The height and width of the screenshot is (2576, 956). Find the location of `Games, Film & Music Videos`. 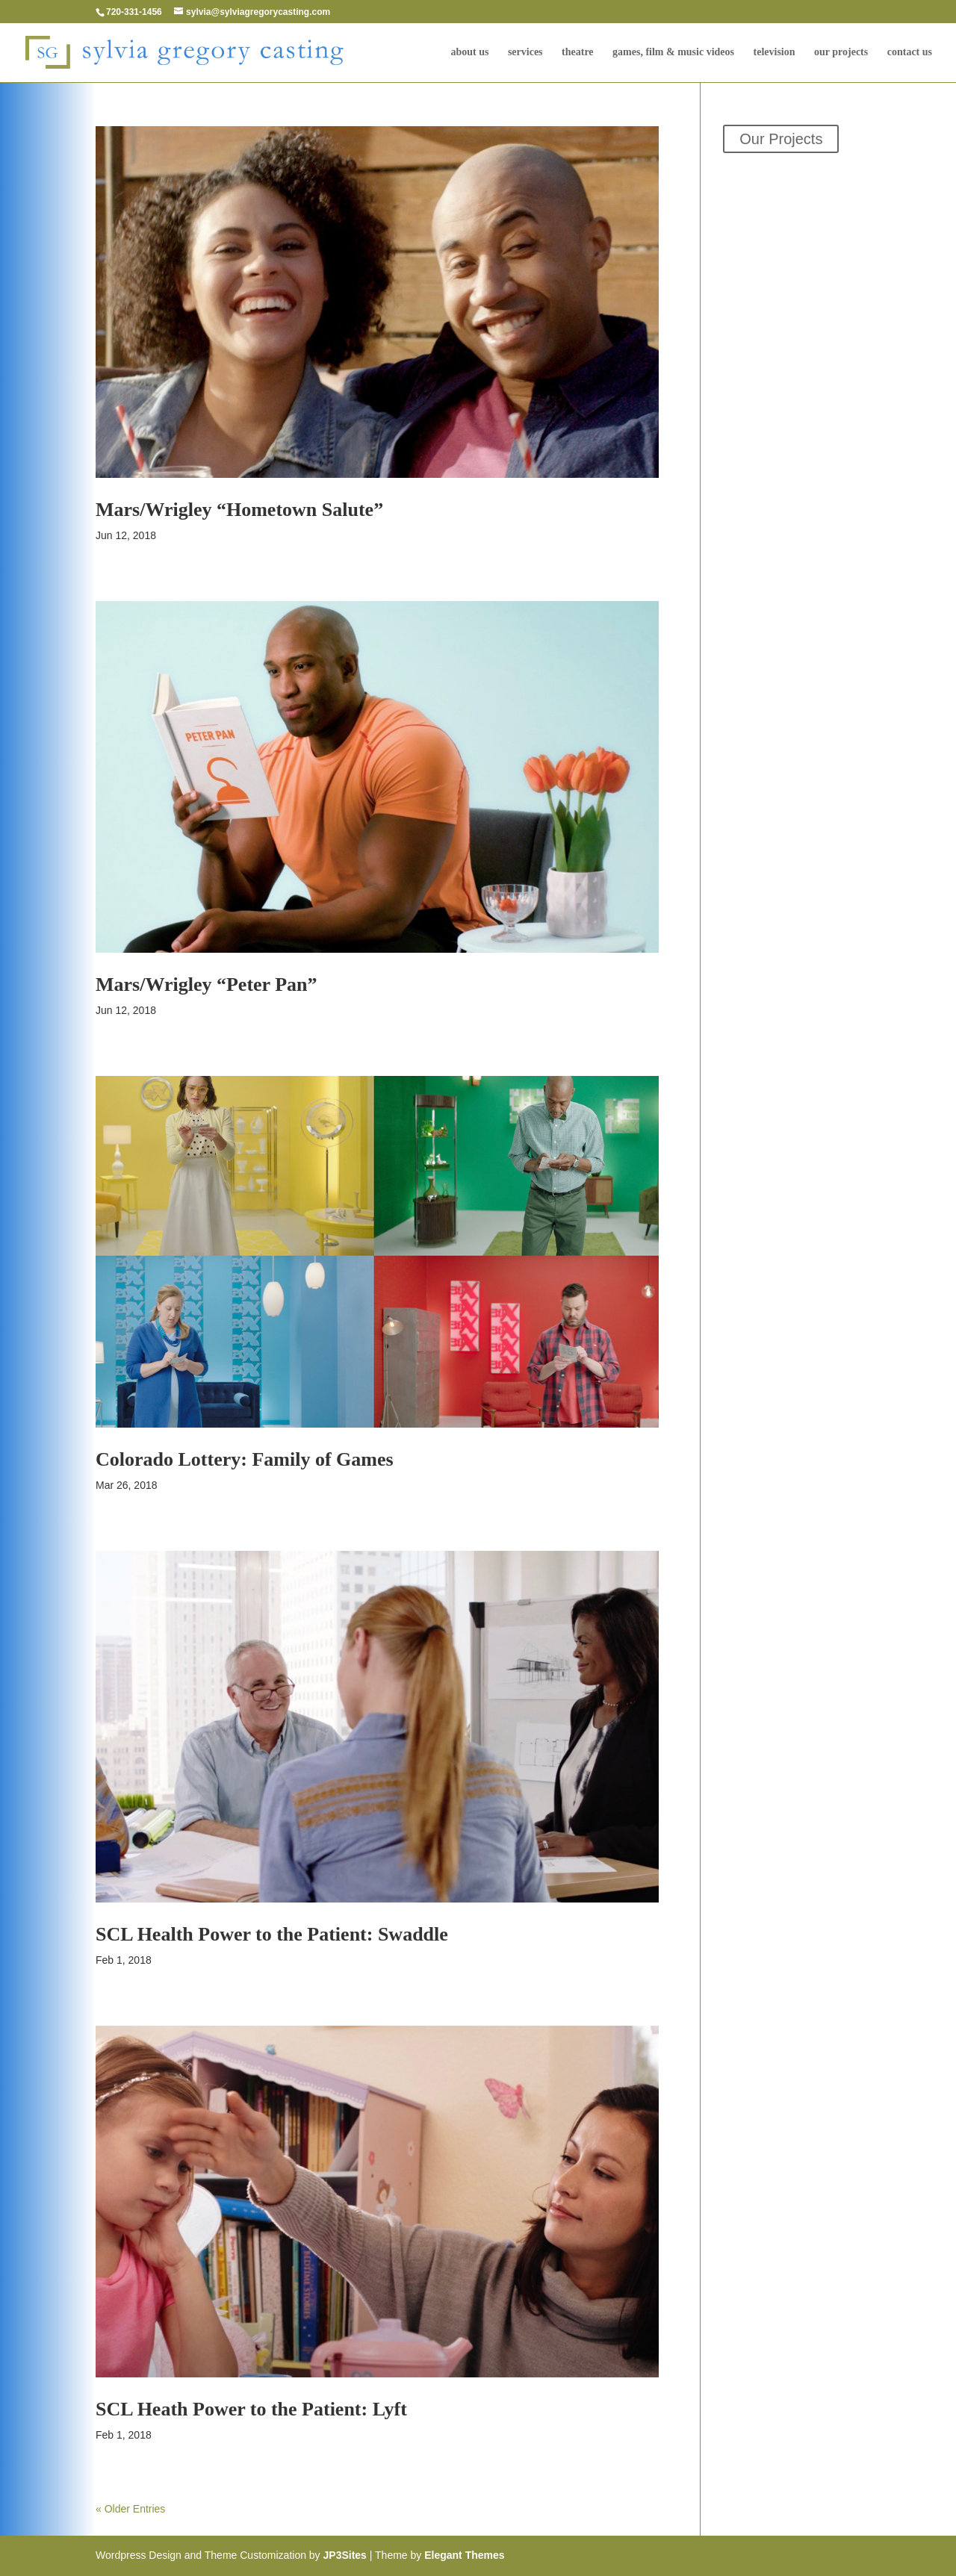

Games, Film & Music Videos is located at coordinates (673, 52).